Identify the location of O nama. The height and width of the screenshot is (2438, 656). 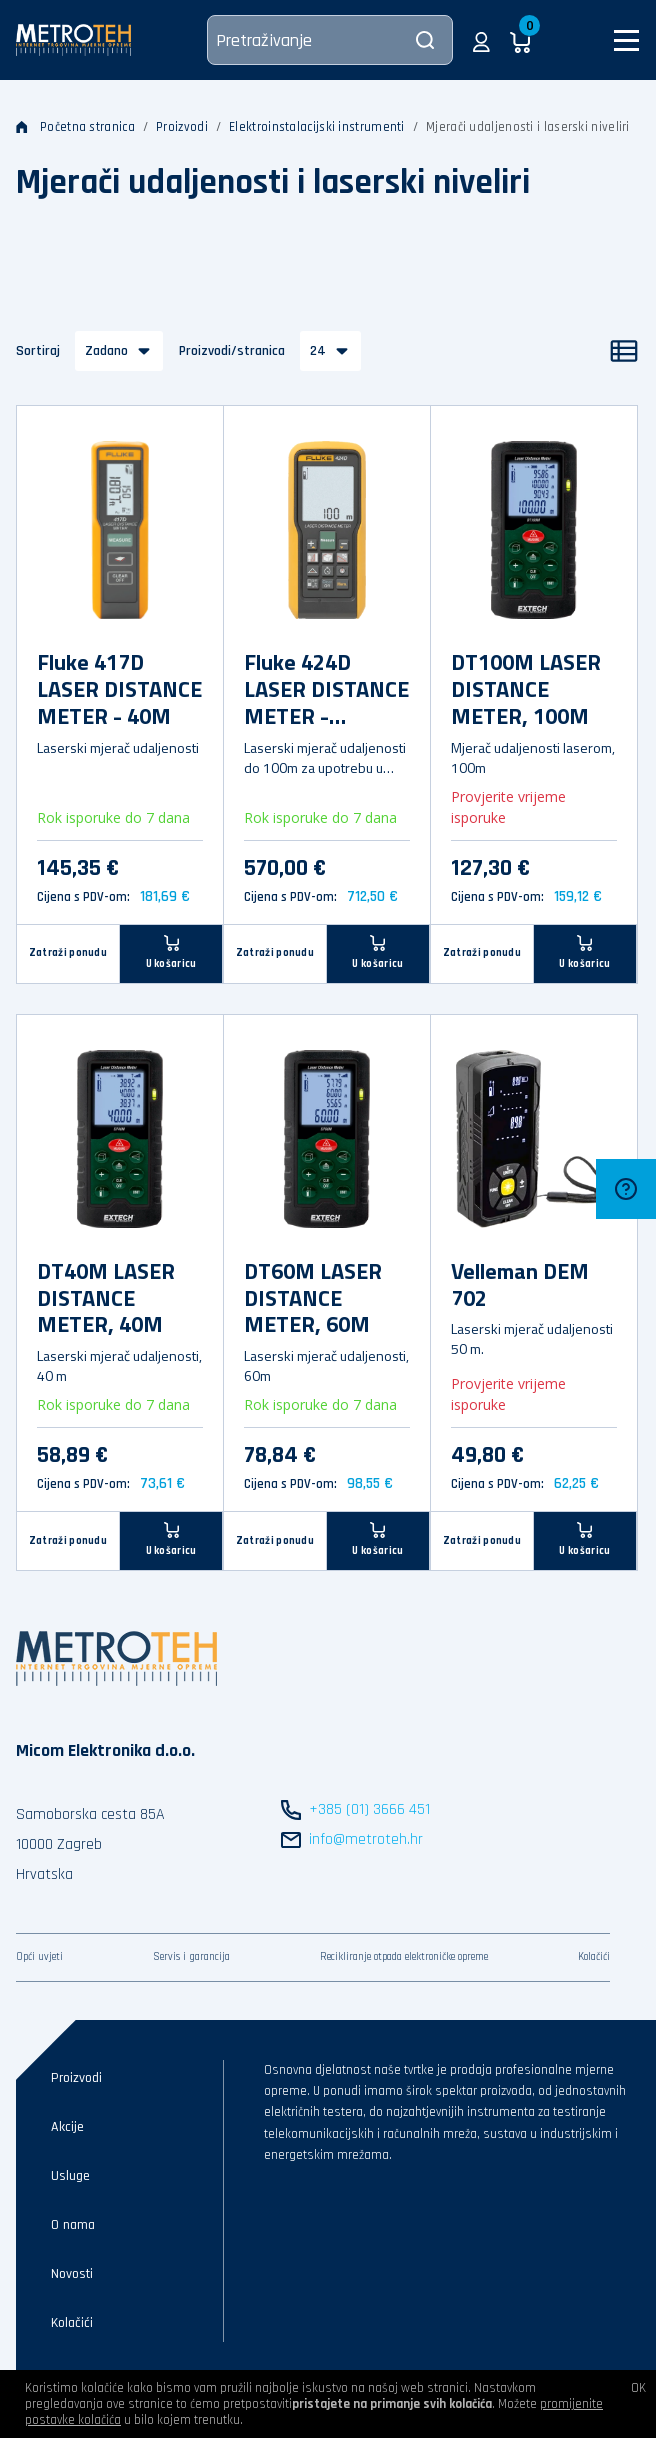
(73, 2225).